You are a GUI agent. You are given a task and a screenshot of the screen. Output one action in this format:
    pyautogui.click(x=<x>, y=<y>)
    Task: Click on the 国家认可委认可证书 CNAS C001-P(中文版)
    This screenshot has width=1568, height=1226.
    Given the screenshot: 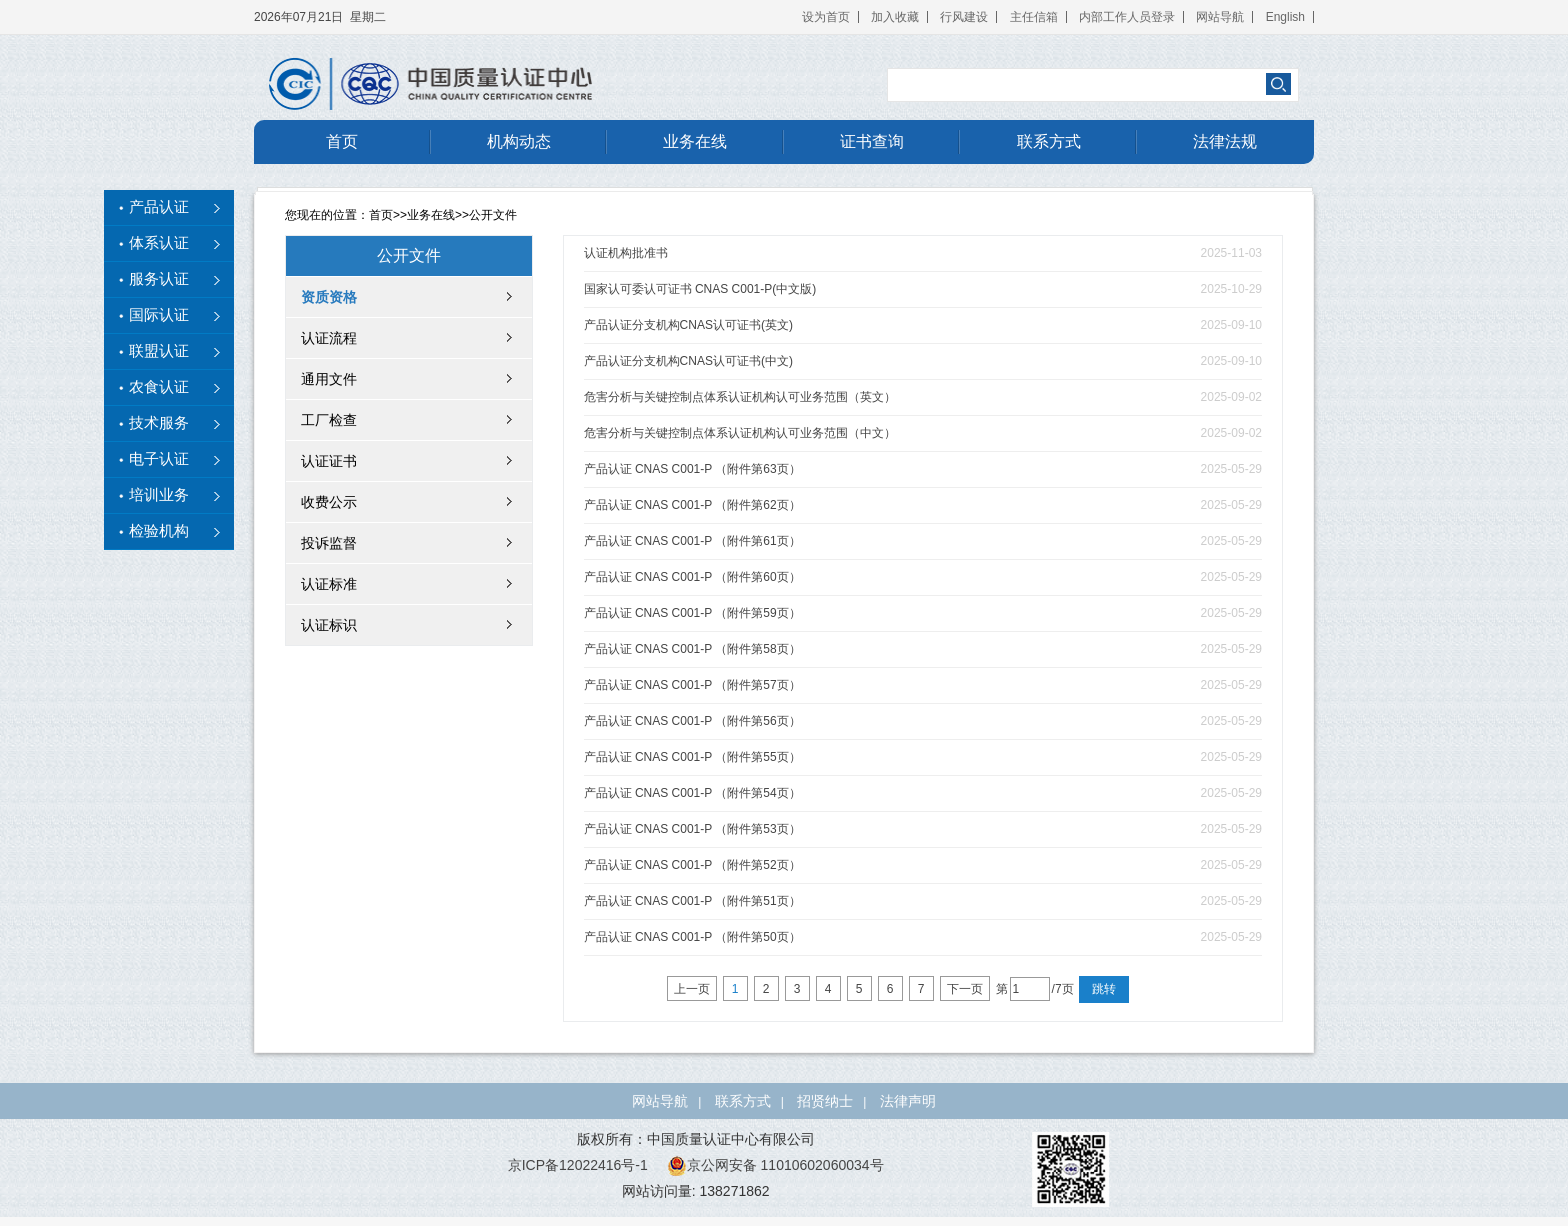 What is the action you would take?
    pyautogui.click(x=700, y=289)
    